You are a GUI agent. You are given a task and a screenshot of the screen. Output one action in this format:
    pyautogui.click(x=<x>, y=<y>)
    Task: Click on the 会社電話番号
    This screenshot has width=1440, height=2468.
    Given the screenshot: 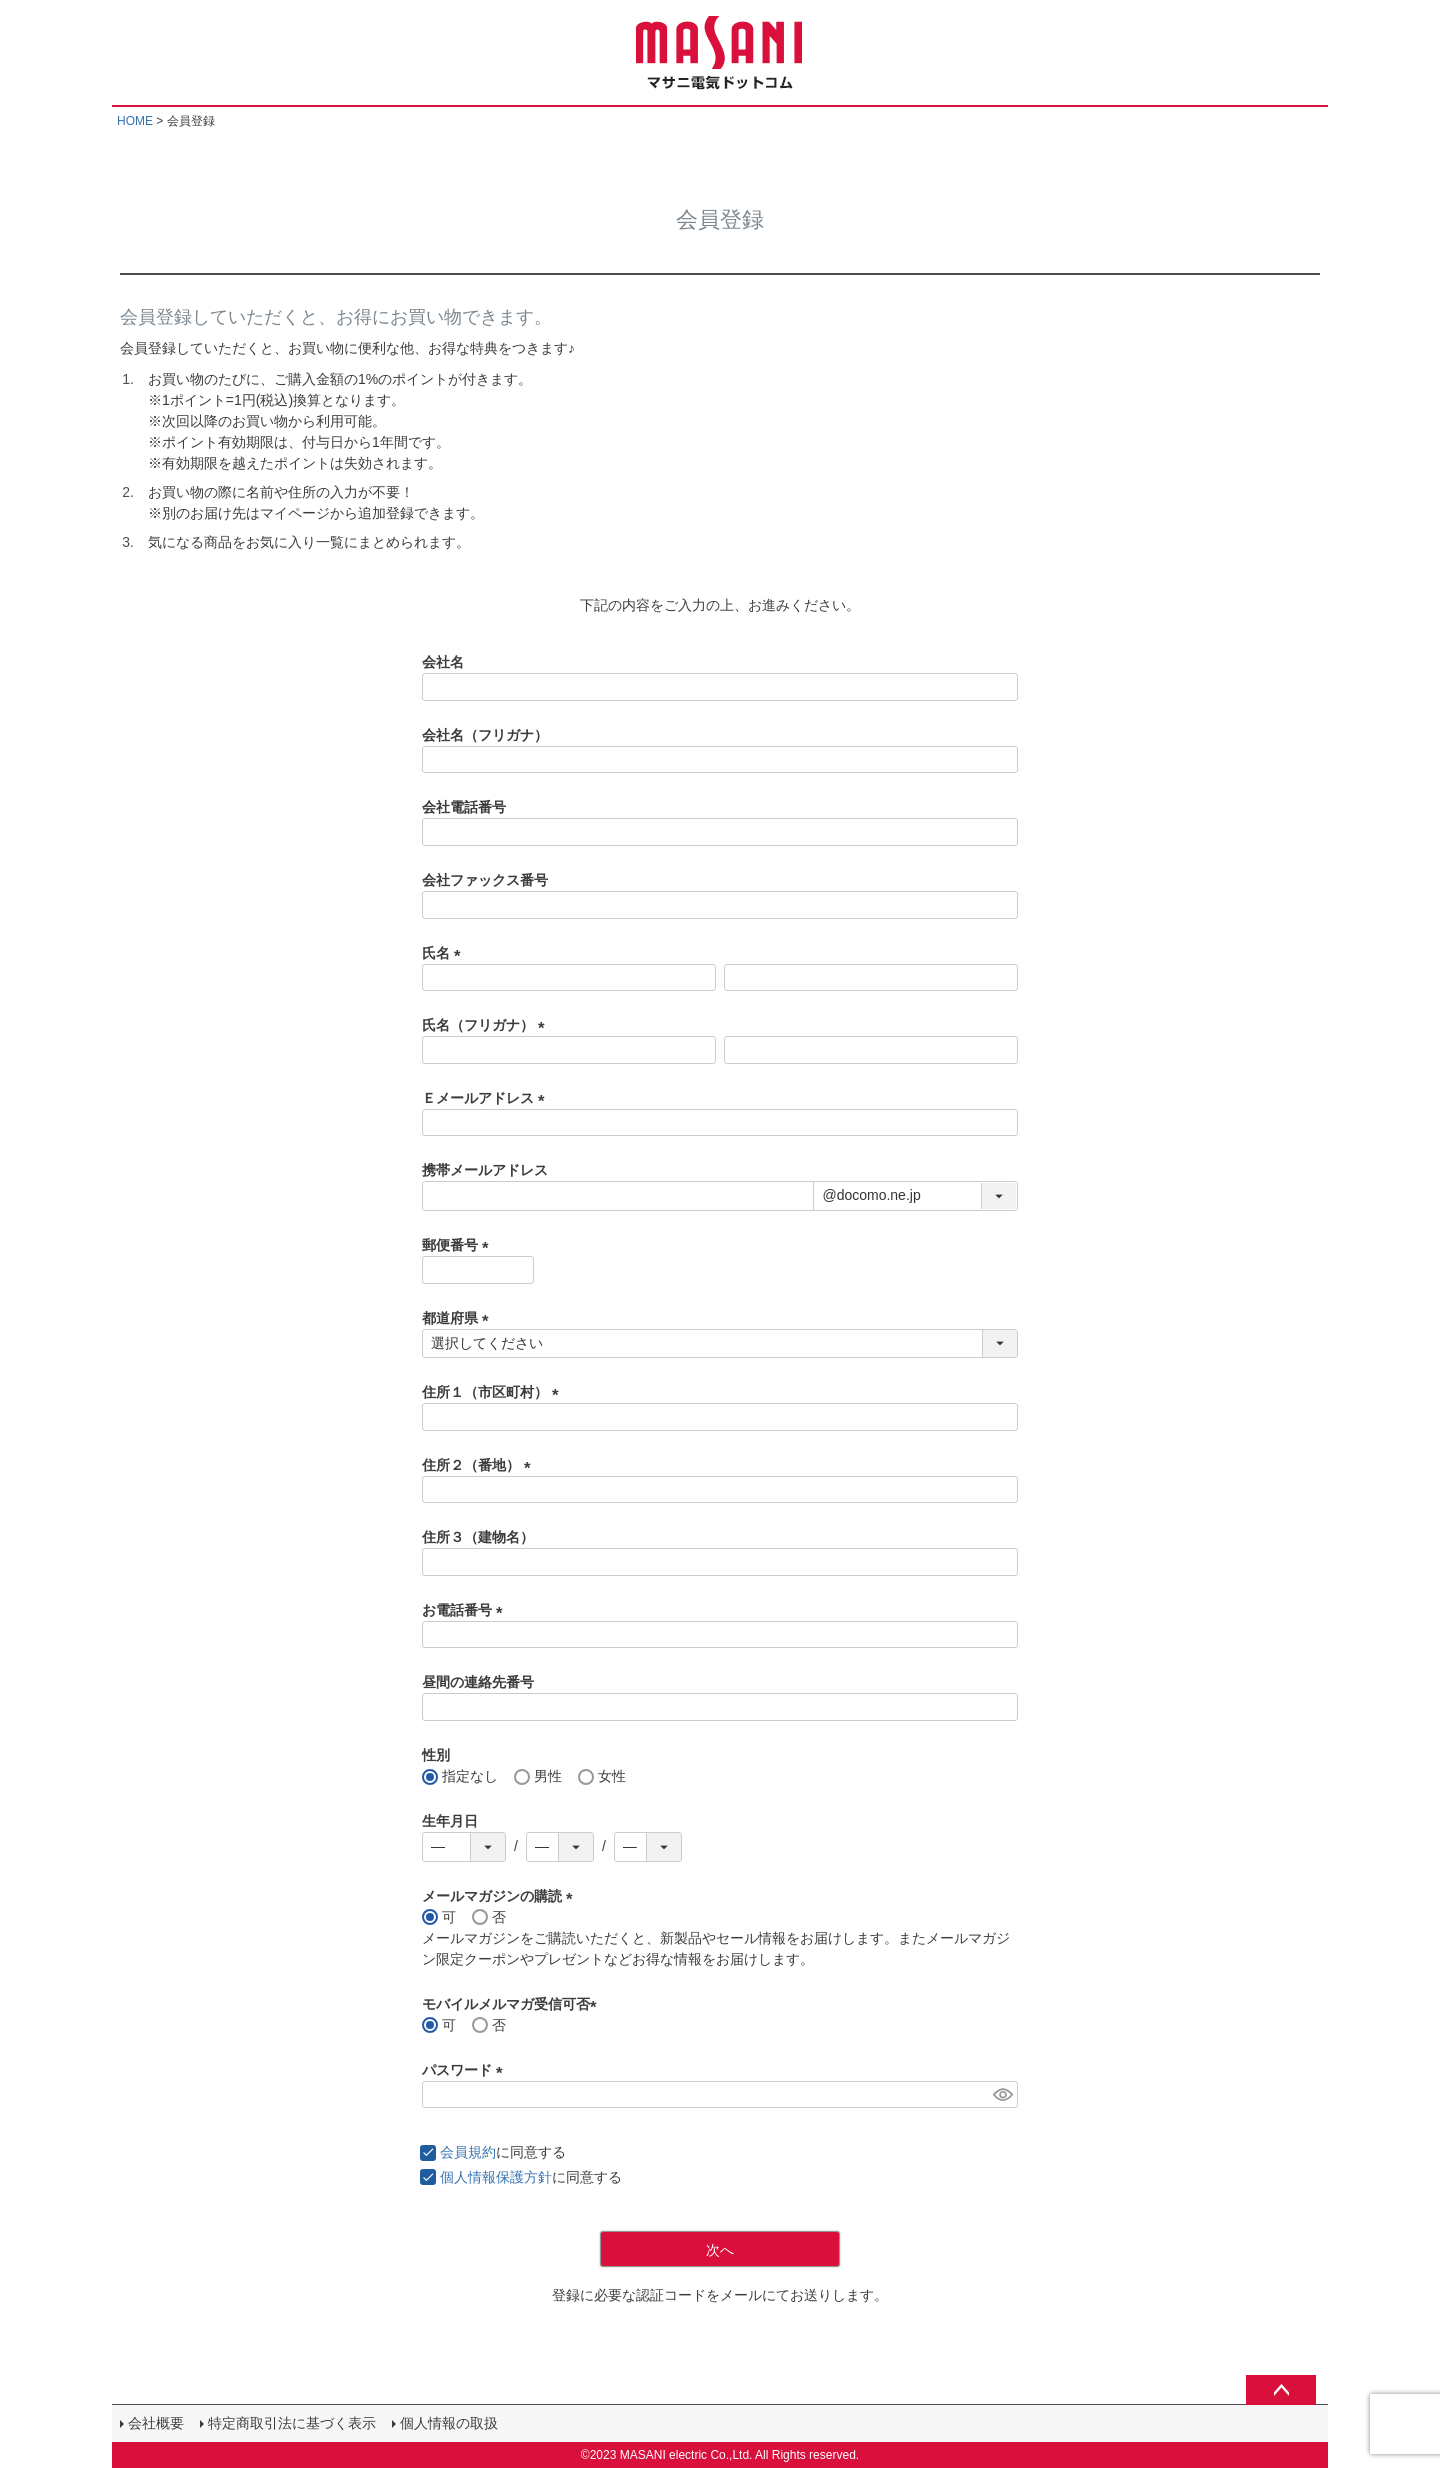 What is the action you would take?
    pyautogui.click(x=464, y=807)
    